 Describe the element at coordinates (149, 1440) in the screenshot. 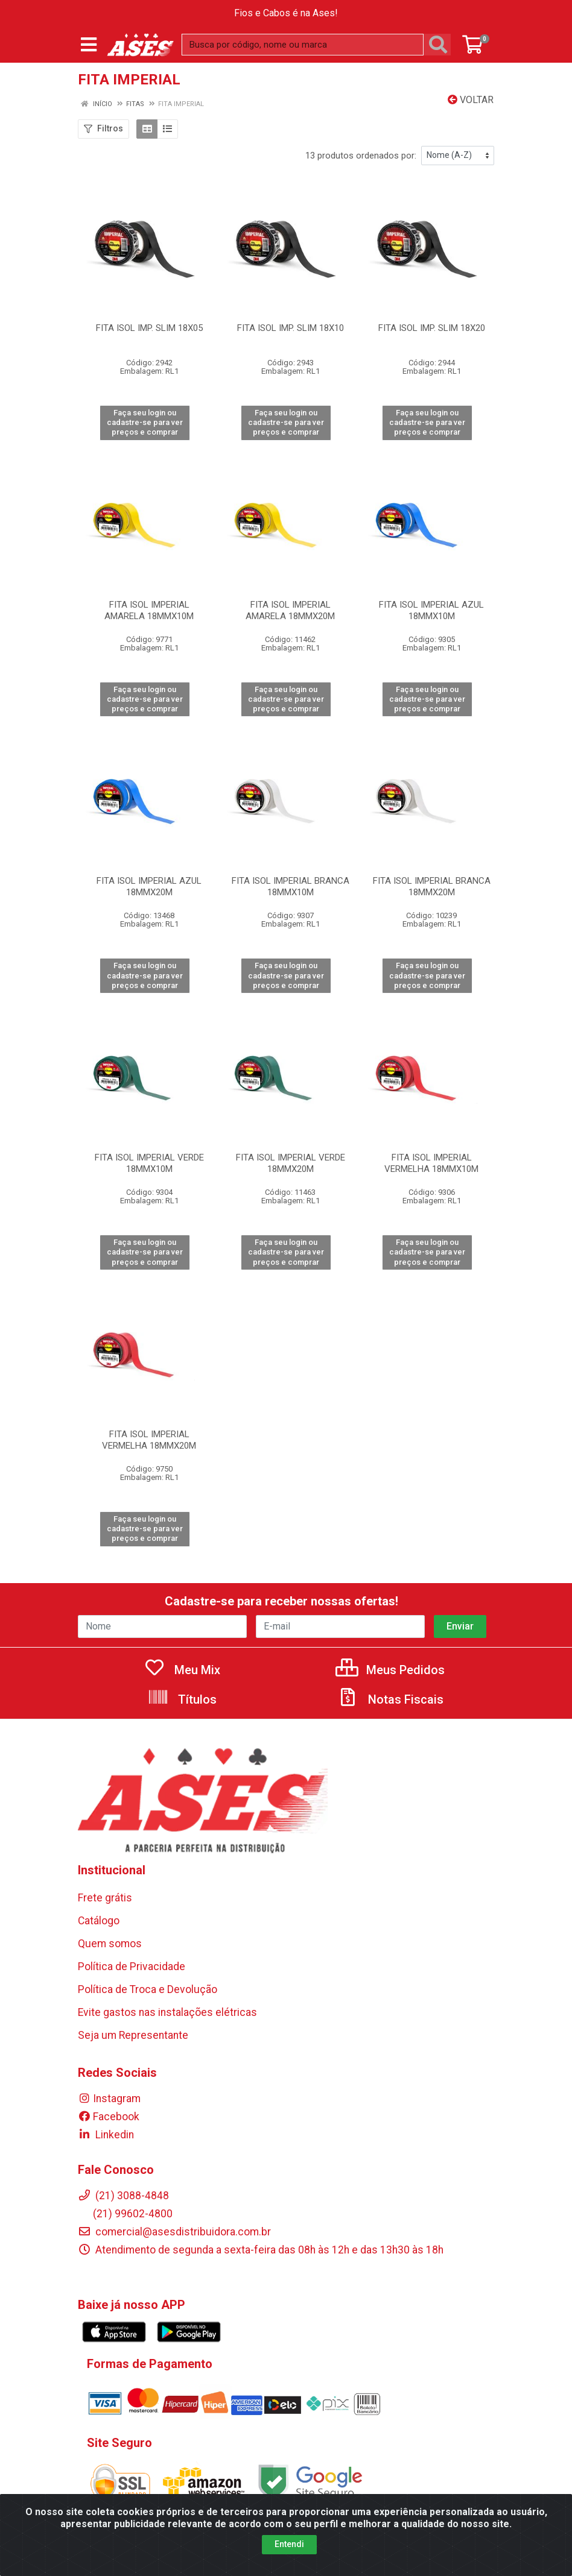

I see `FITA ISOL IMPERIAL VERMELHA 18MMX20M` at that location.